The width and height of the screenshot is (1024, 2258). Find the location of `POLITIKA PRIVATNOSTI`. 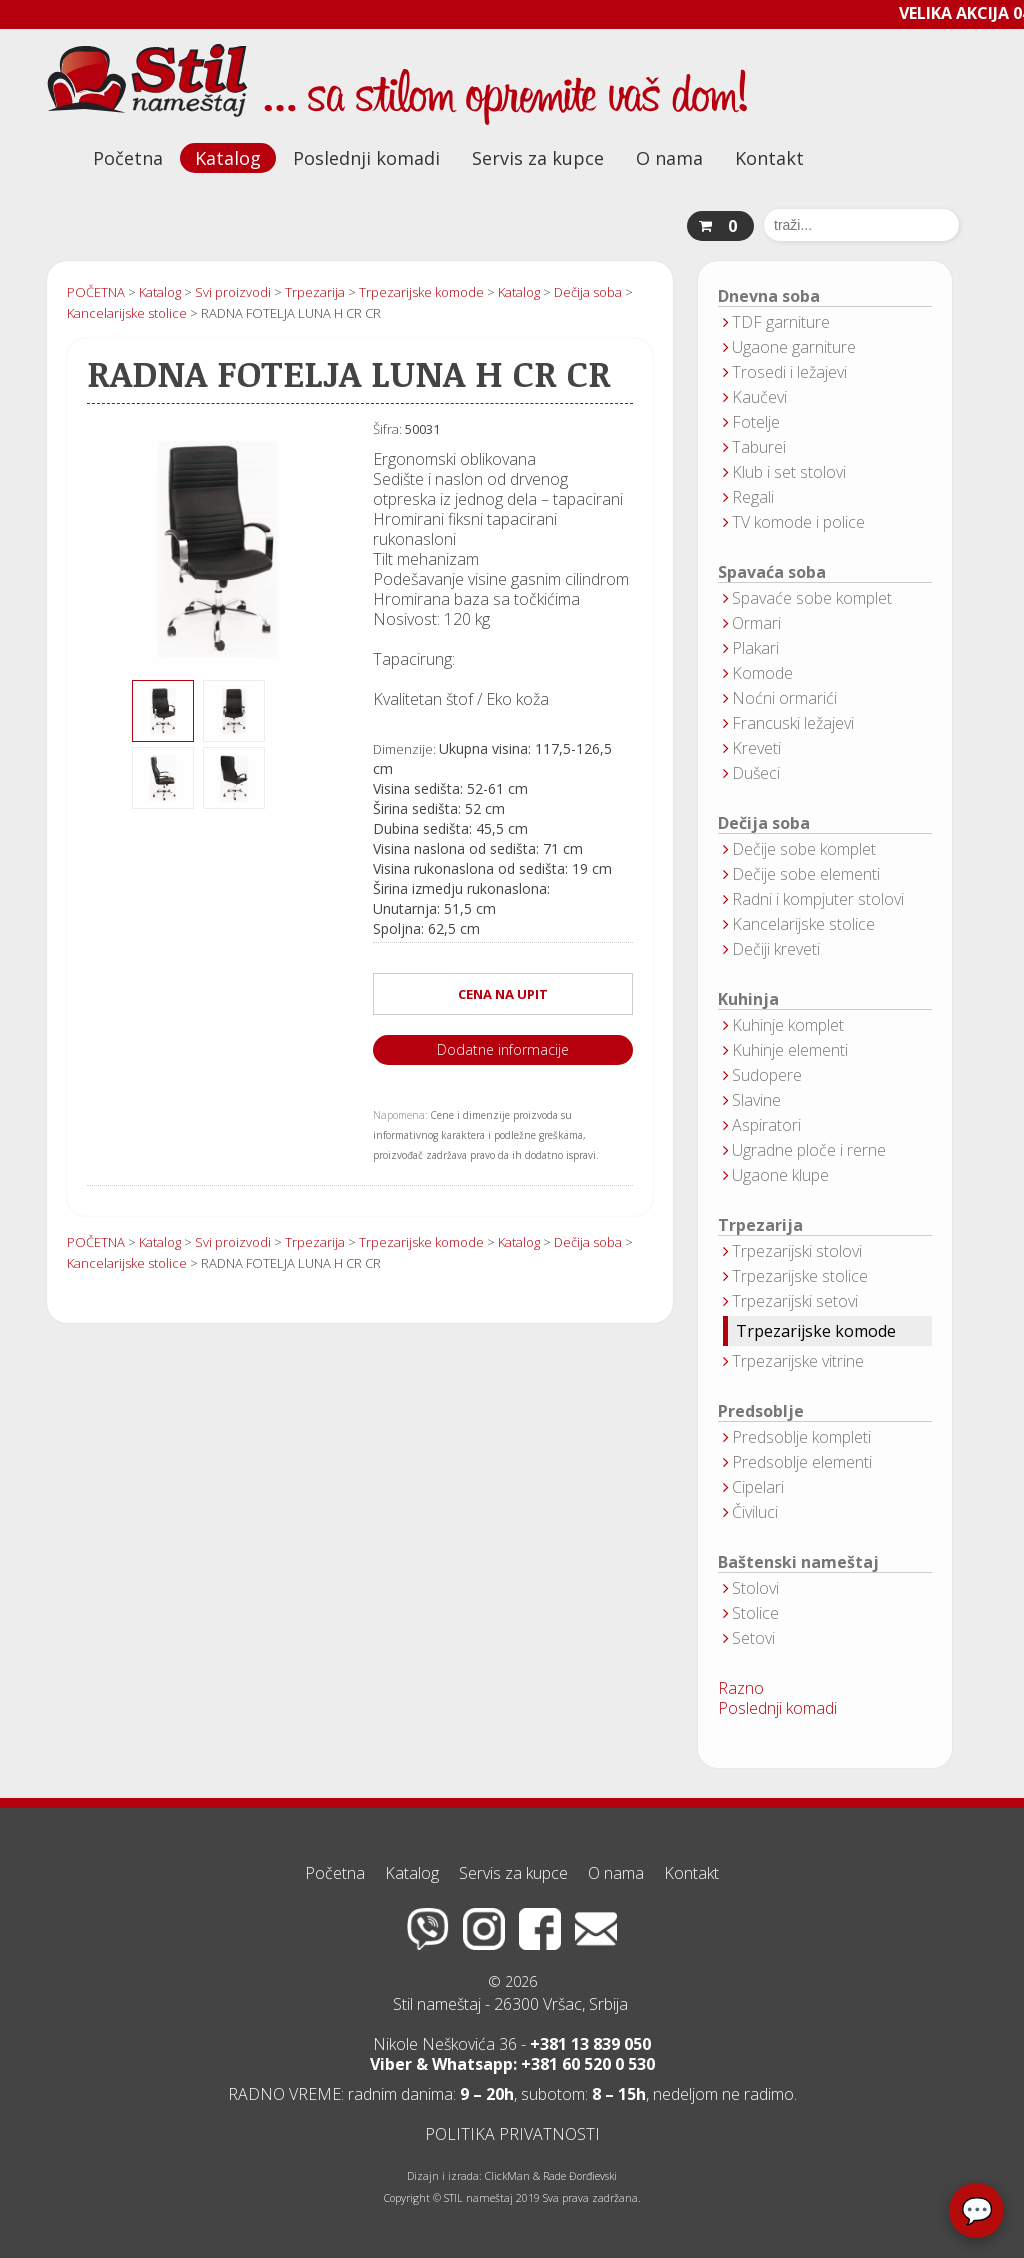

POLITIKA PRIVATNOSTI is located at coordinates (512, 2134).